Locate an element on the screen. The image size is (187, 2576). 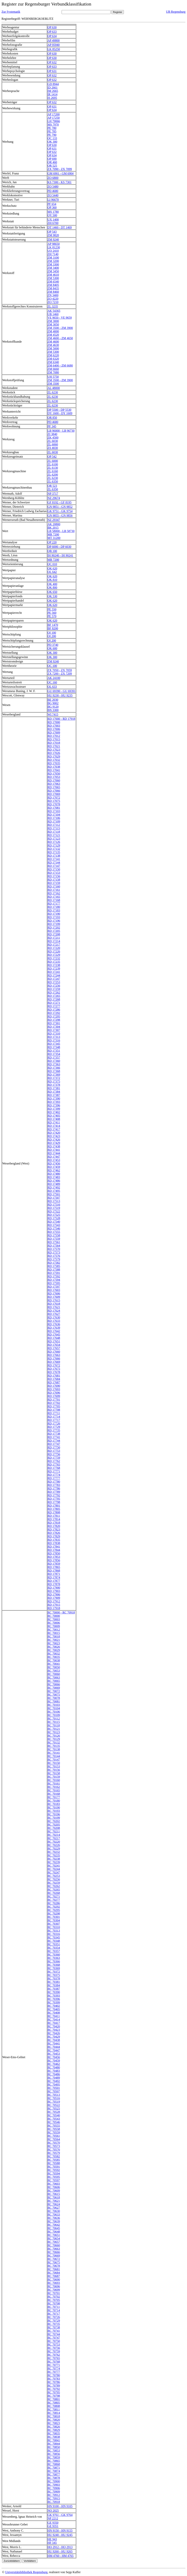
RD 17118 is located at coordinates (54, 831).